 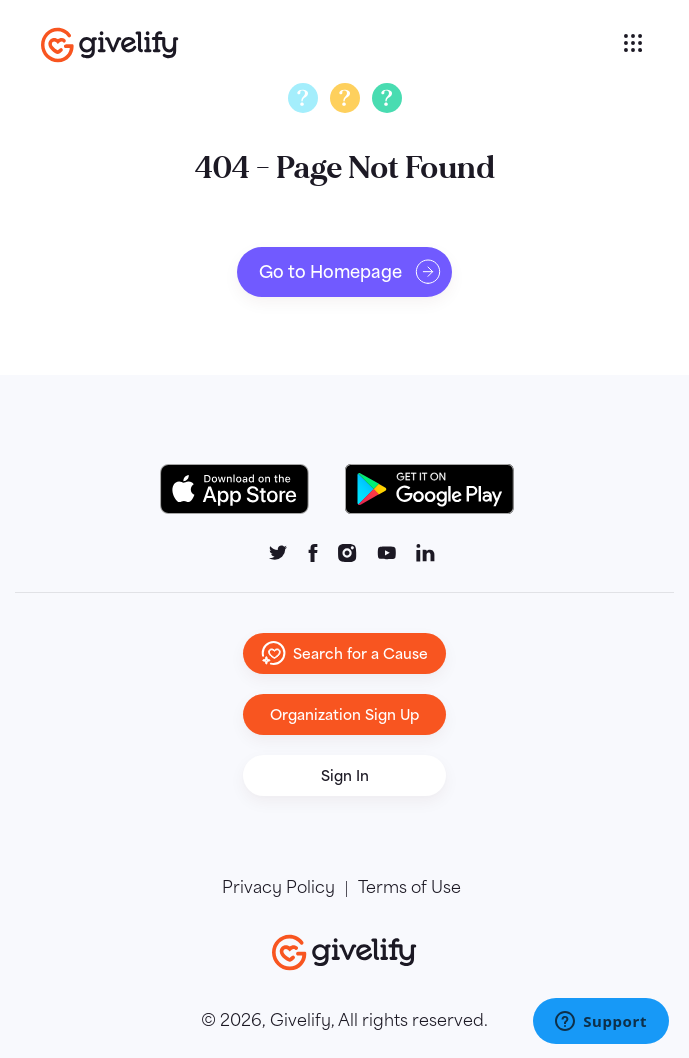 What do you see at coordinates (344, 714) in the screenshot?
I see `Organization Sign Up` at bounding box center [344, 714].